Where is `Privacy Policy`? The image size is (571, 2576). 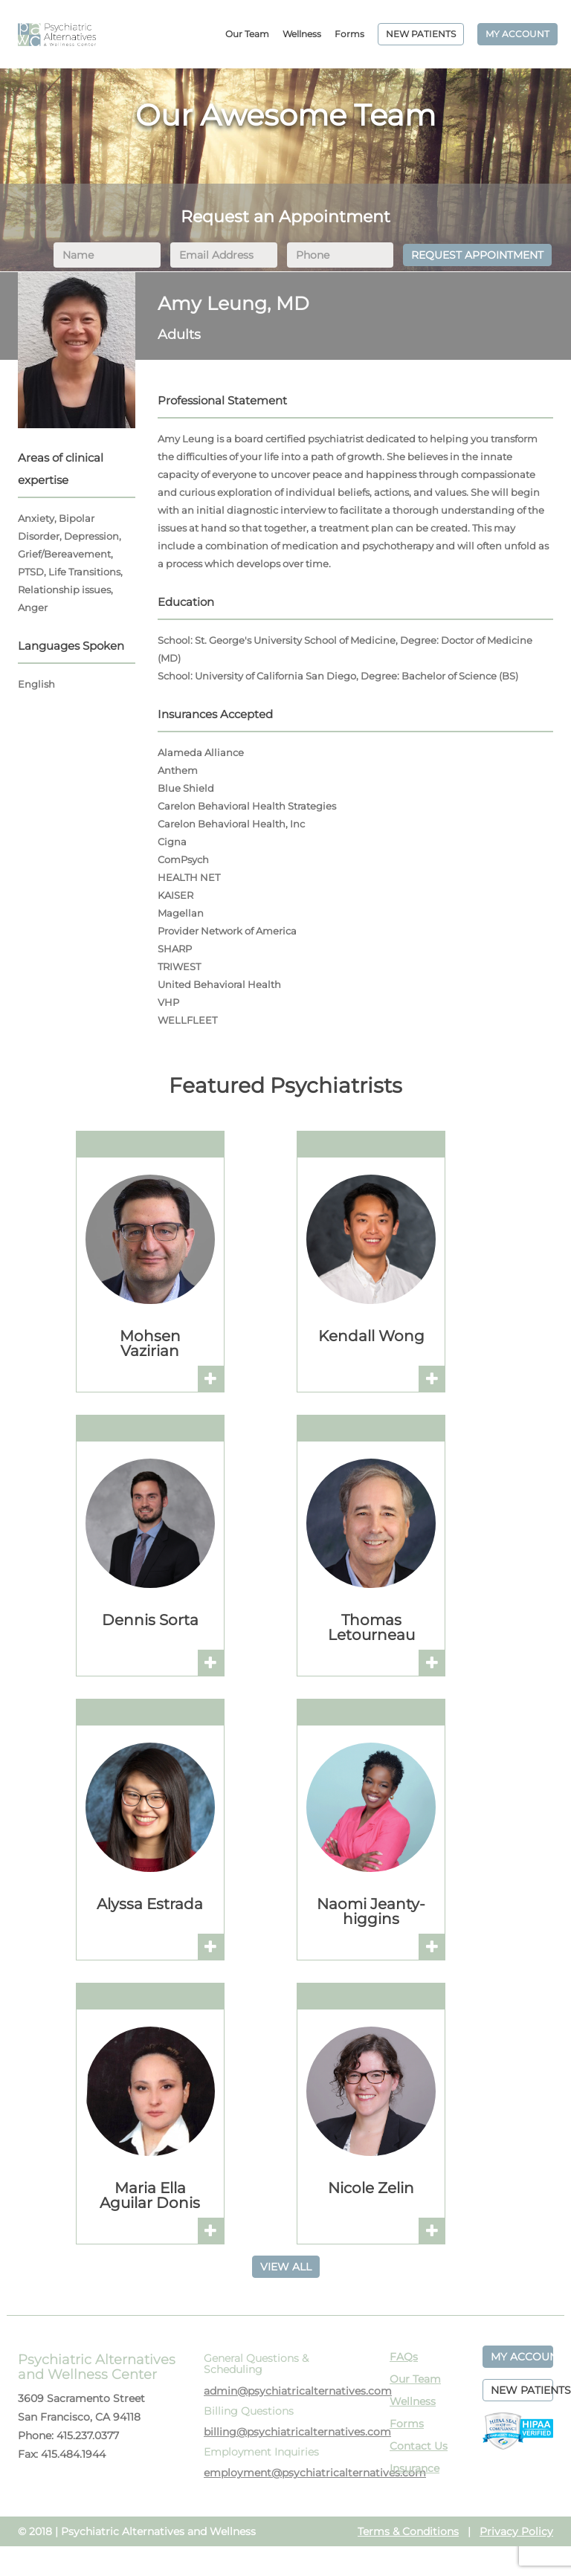
Privacy Policy is located at coordinates (516, 2531).